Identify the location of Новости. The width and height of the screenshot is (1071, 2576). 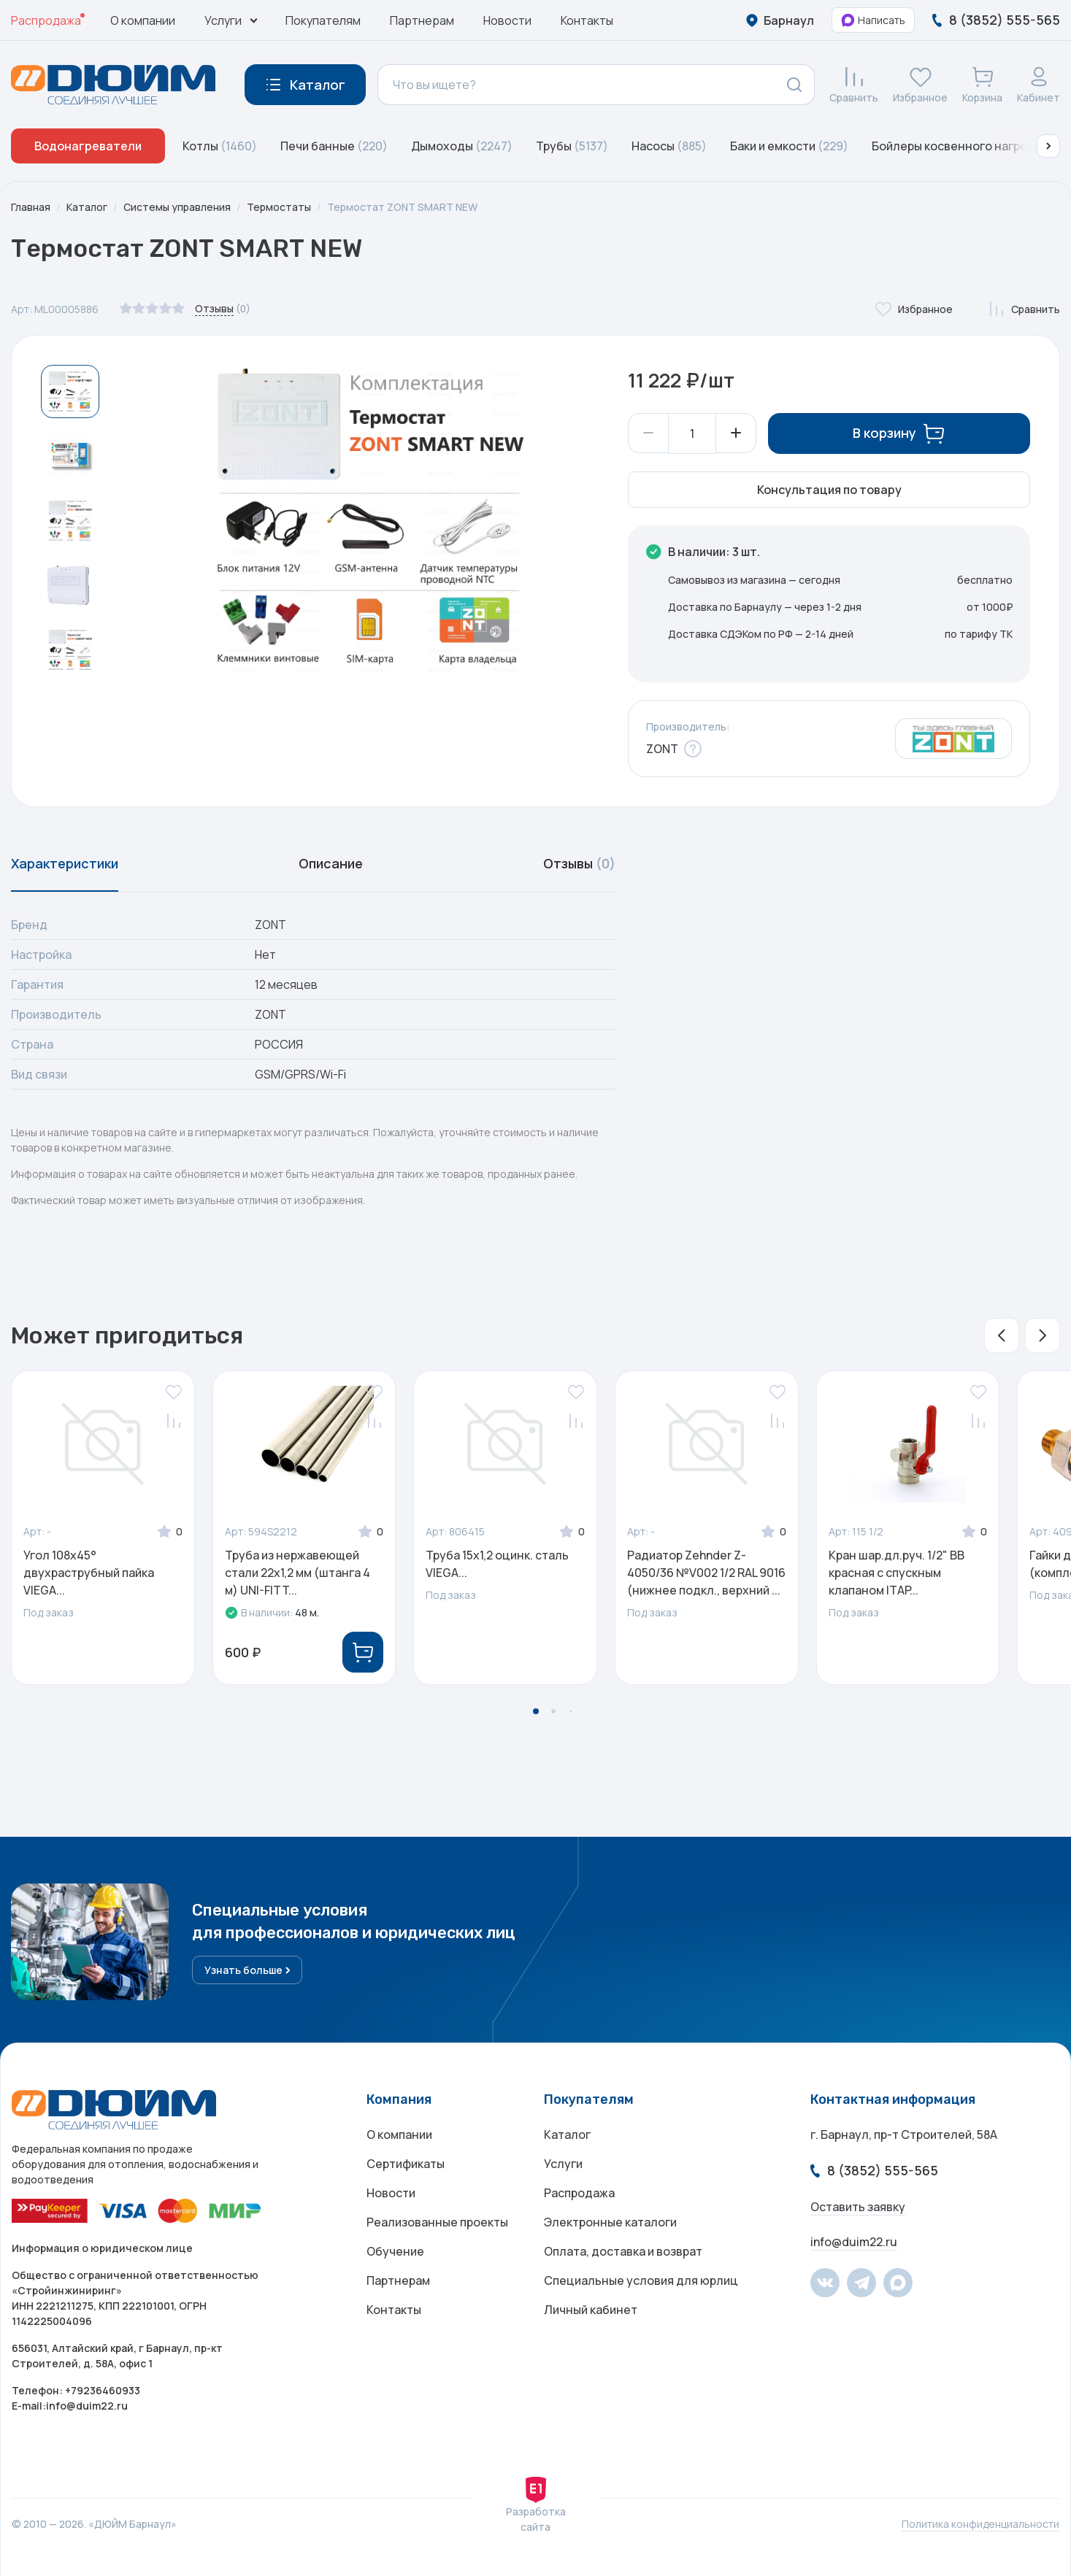
(507, 20).